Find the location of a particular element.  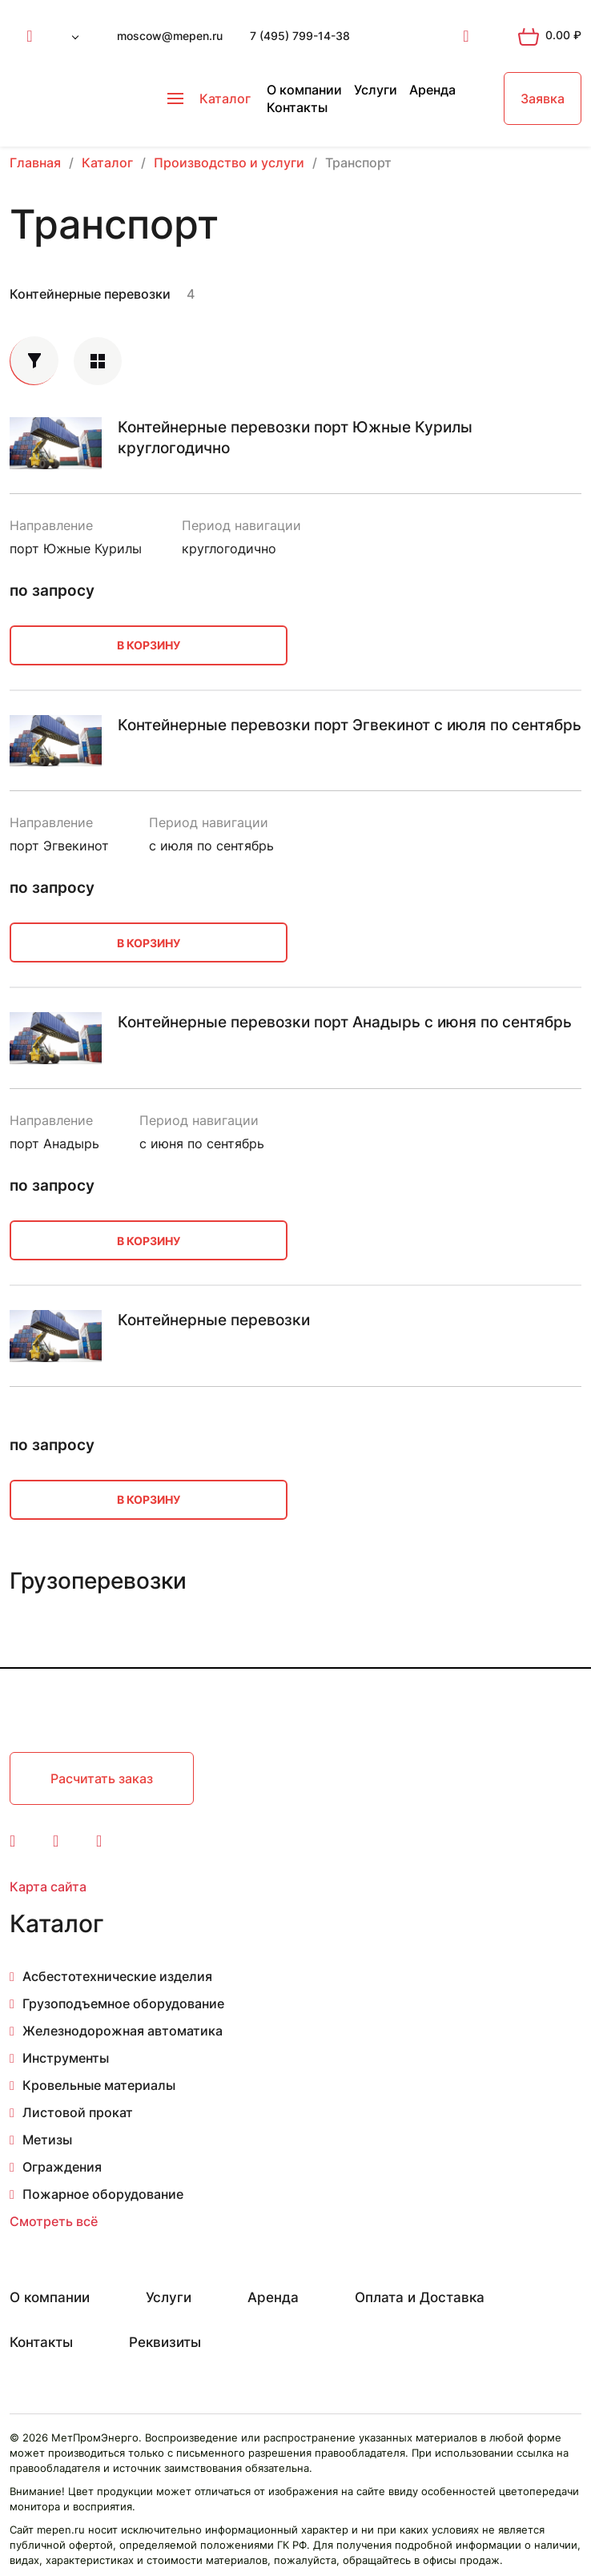

Пожарное оборудование is located at coordinates (102, 2194).